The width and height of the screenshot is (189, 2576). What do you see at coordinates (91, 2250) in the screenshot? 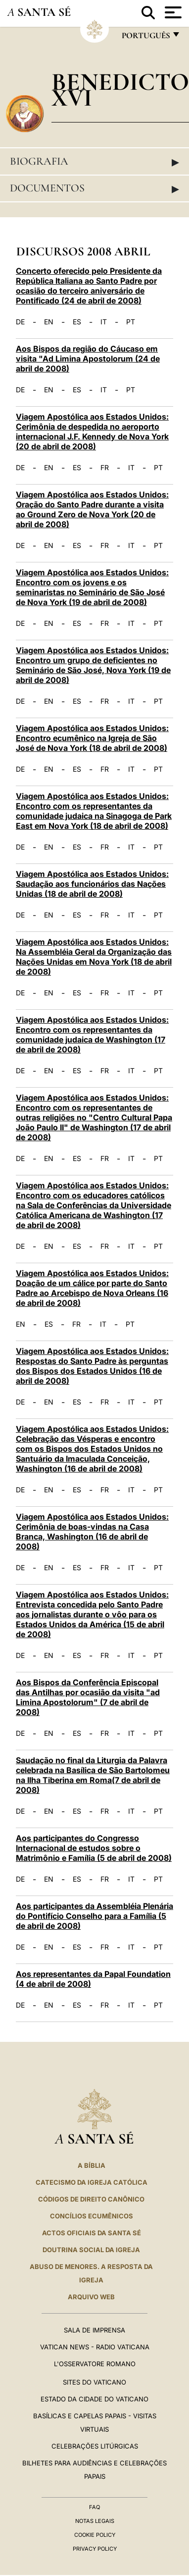
I see `DOUTRINA SOCIAL DA IGREJA` at bounding box center [91, 2250].